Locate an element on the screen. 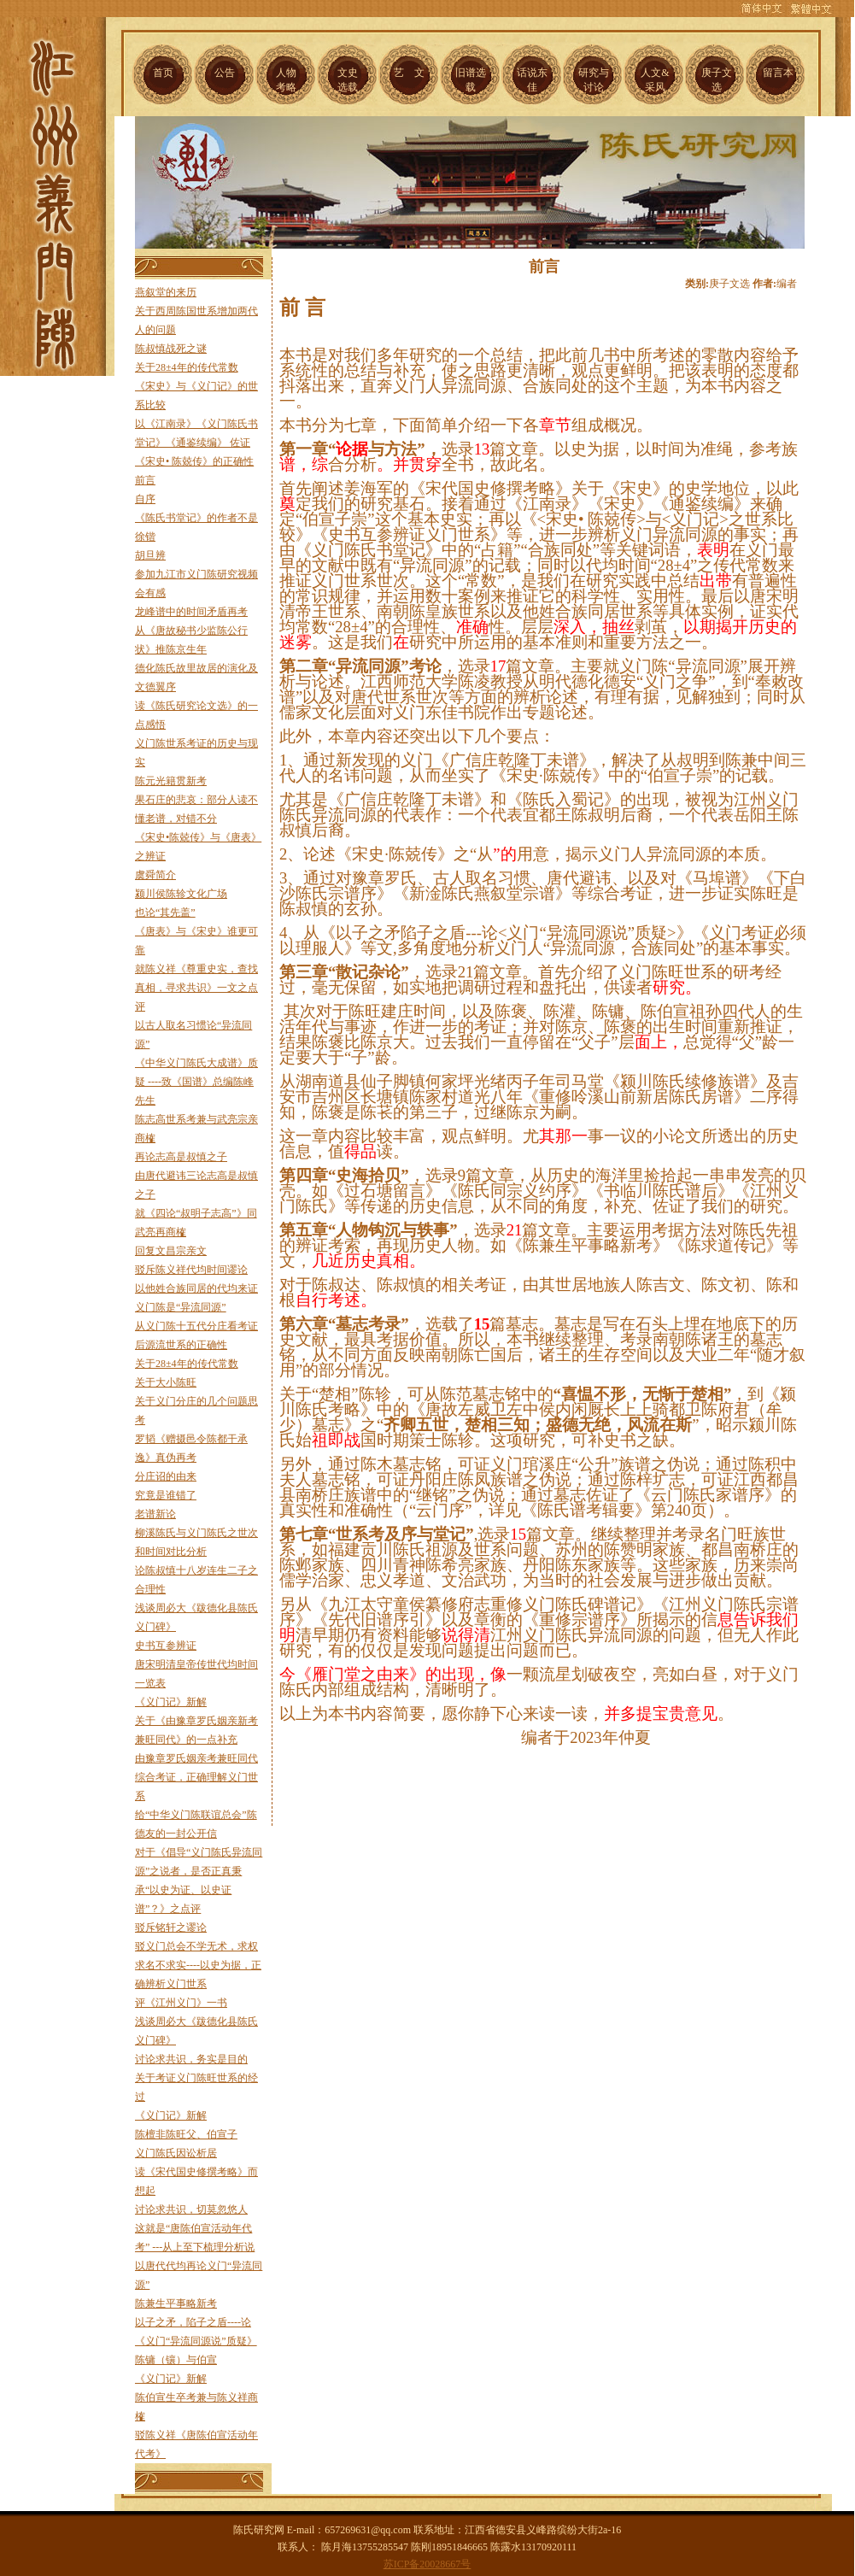 The width and height of the screenshot is (855, 2576). 由豫章罗氏姻亲考兼旺同代 is located at coordinates (196, 1758).